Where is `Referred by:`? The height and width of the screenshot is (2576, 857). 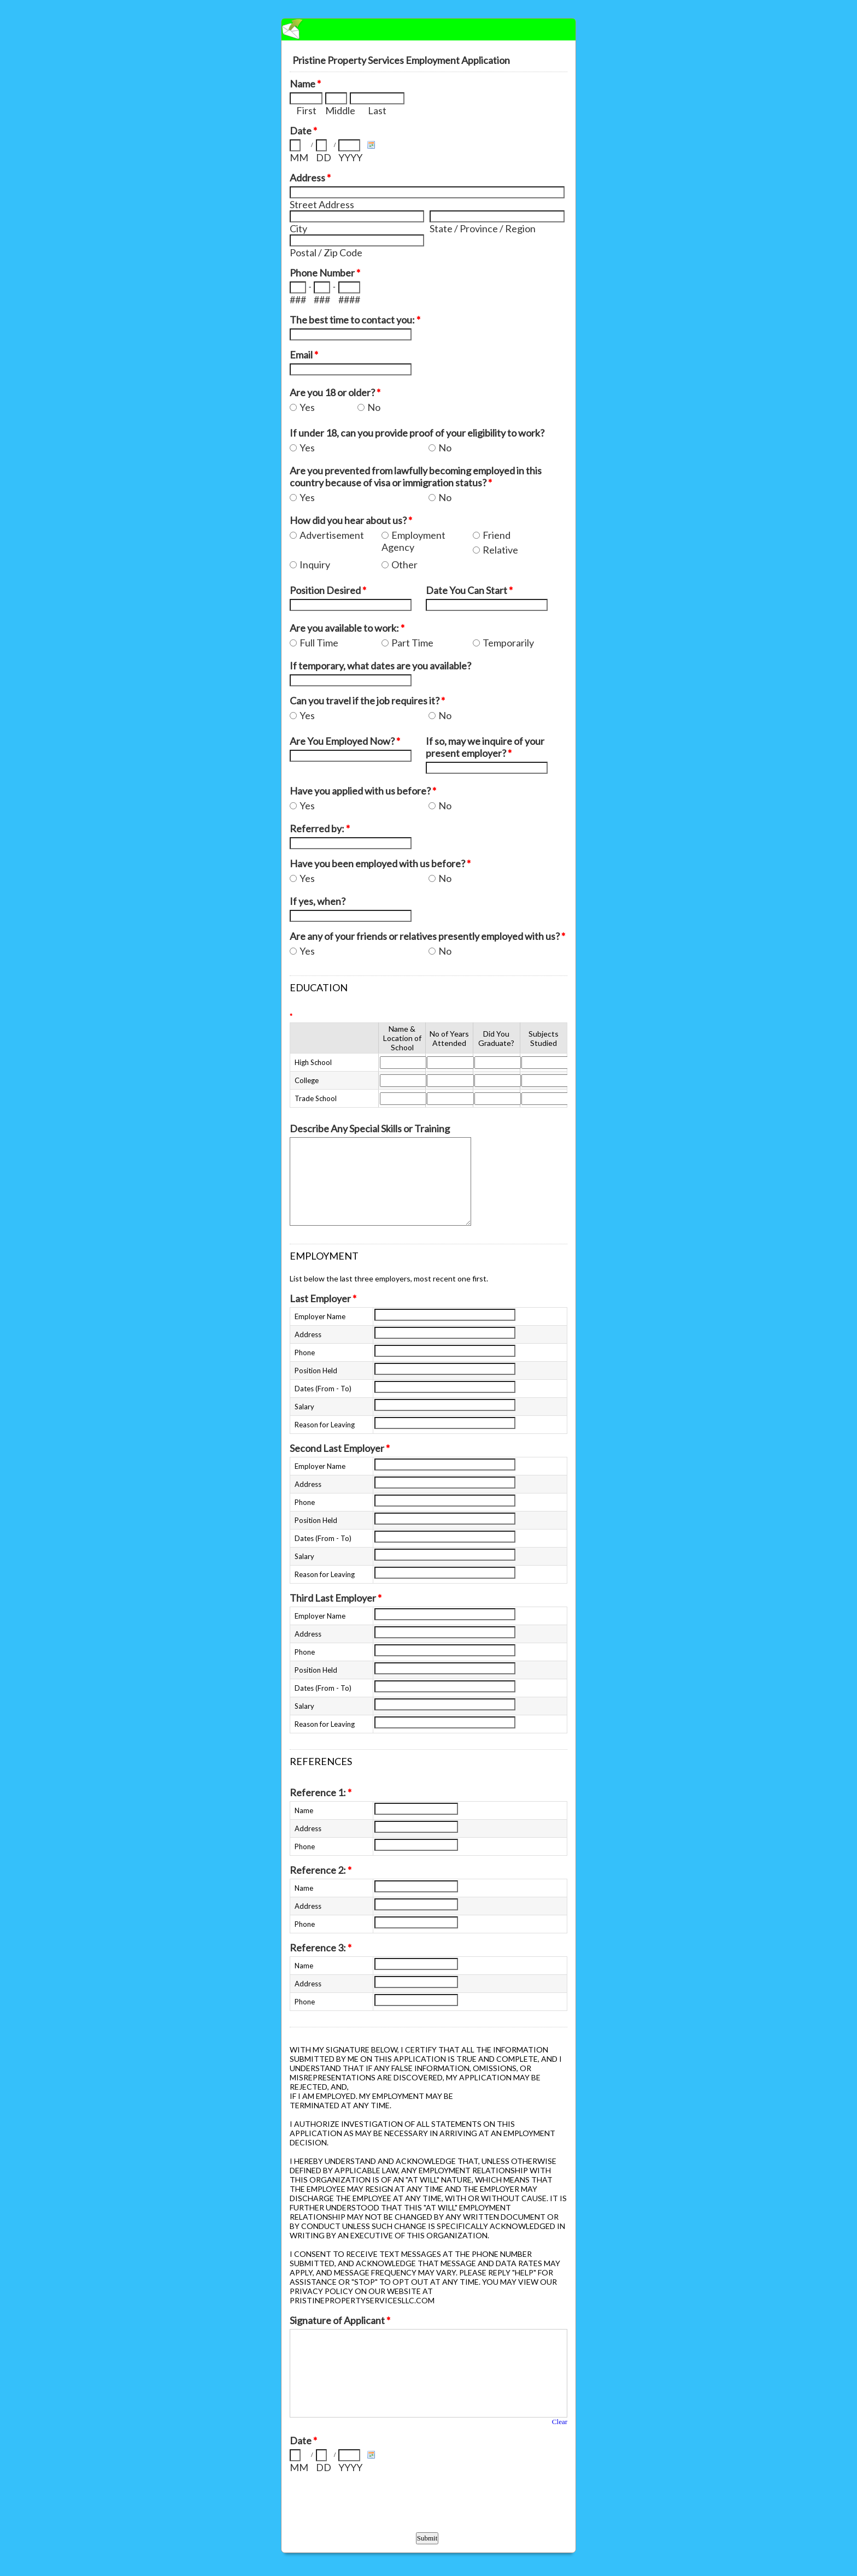
Referred by: is located at coordinates (320, 828).